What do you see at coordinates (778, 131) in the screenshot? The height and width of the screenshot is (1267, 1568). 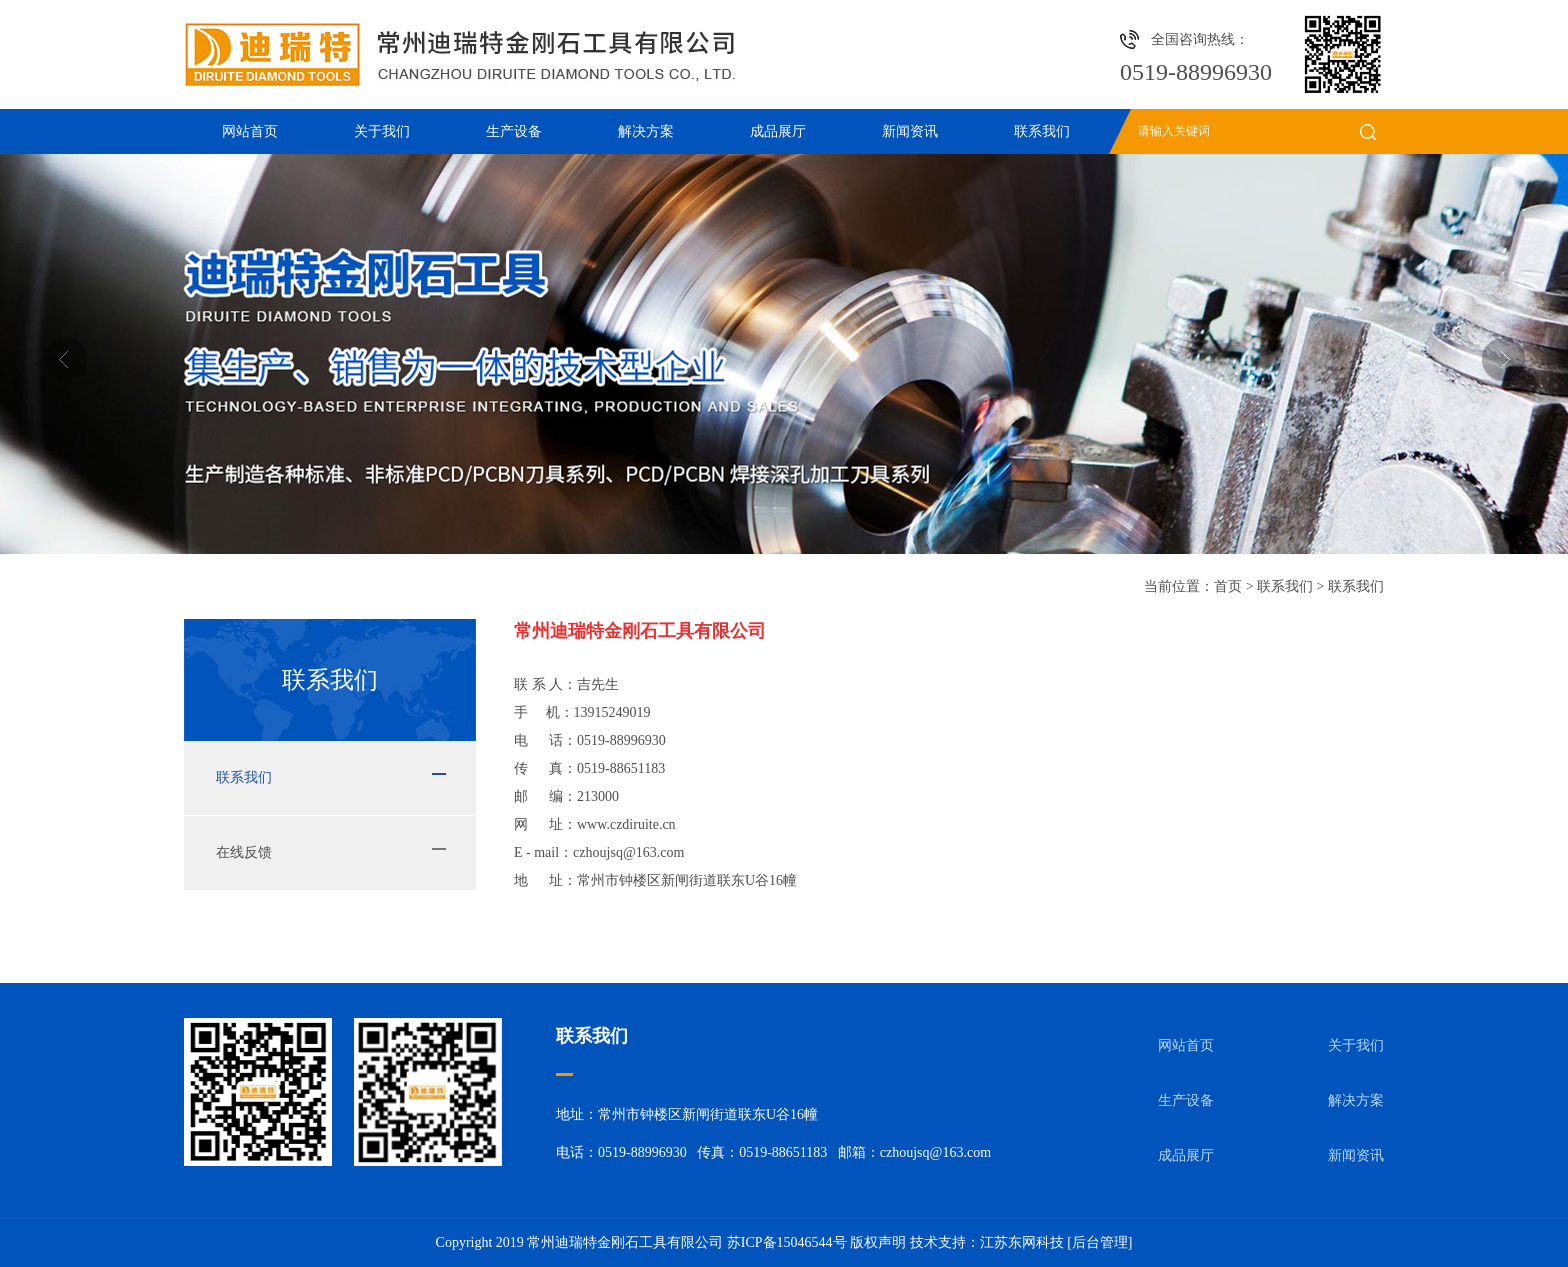 I see `成品展厅` at bounding box center [778, 131].